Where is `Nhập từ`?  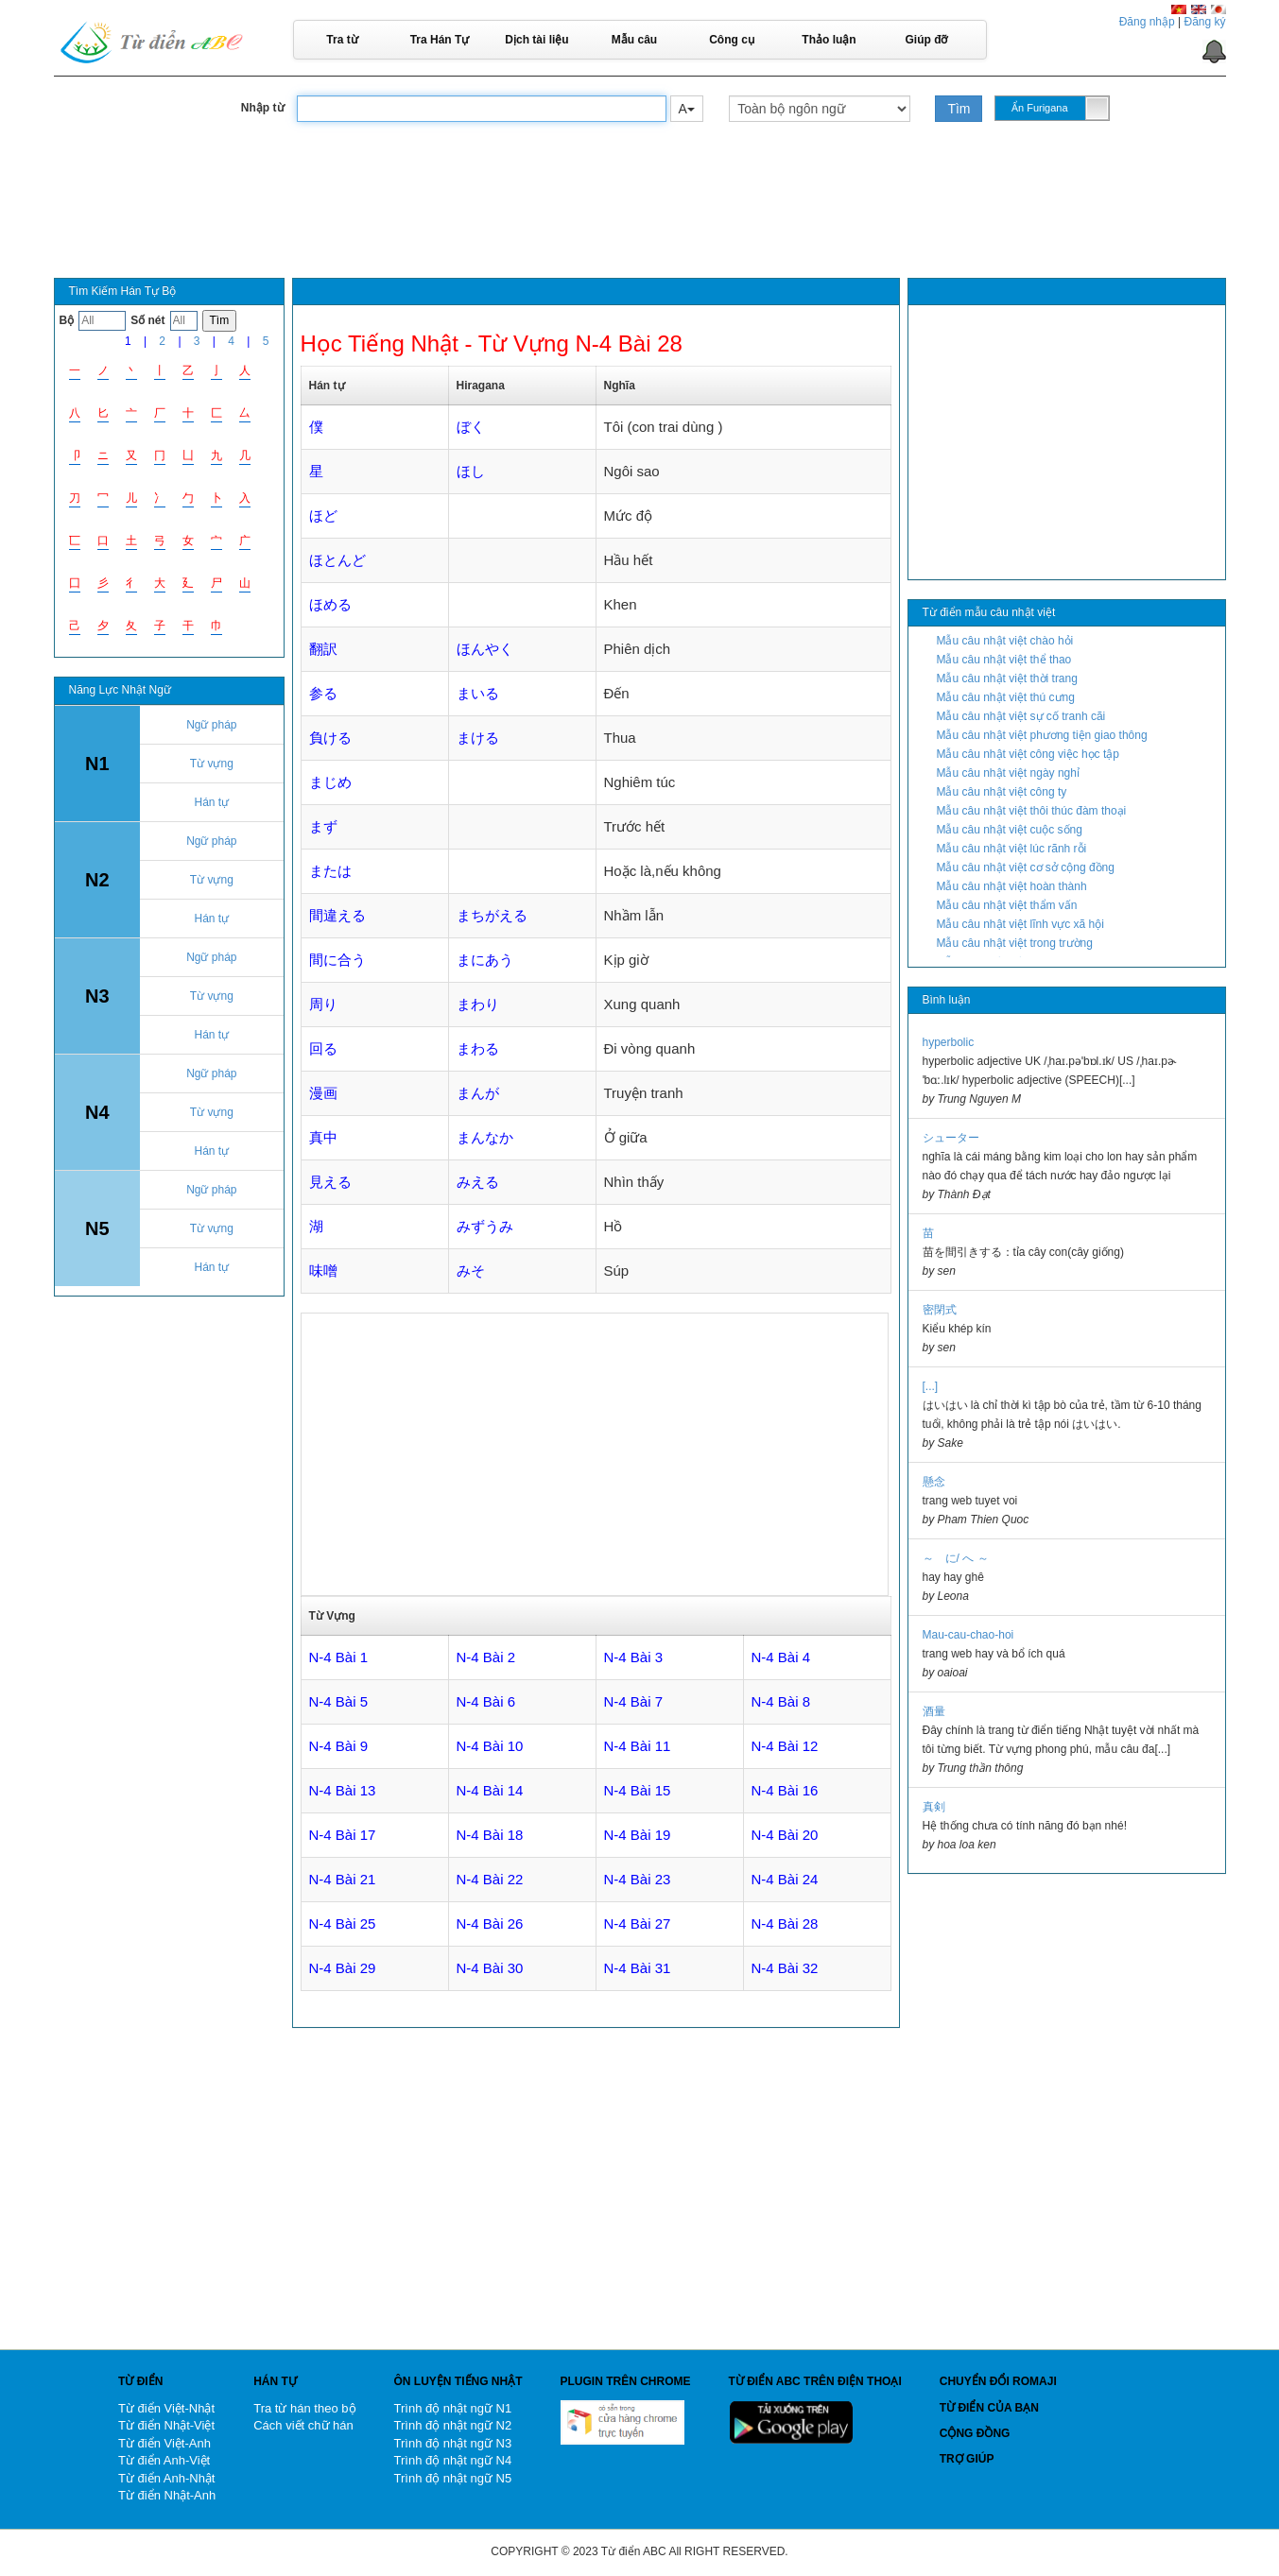 Nhập từ is located at coordinates (263, 107).